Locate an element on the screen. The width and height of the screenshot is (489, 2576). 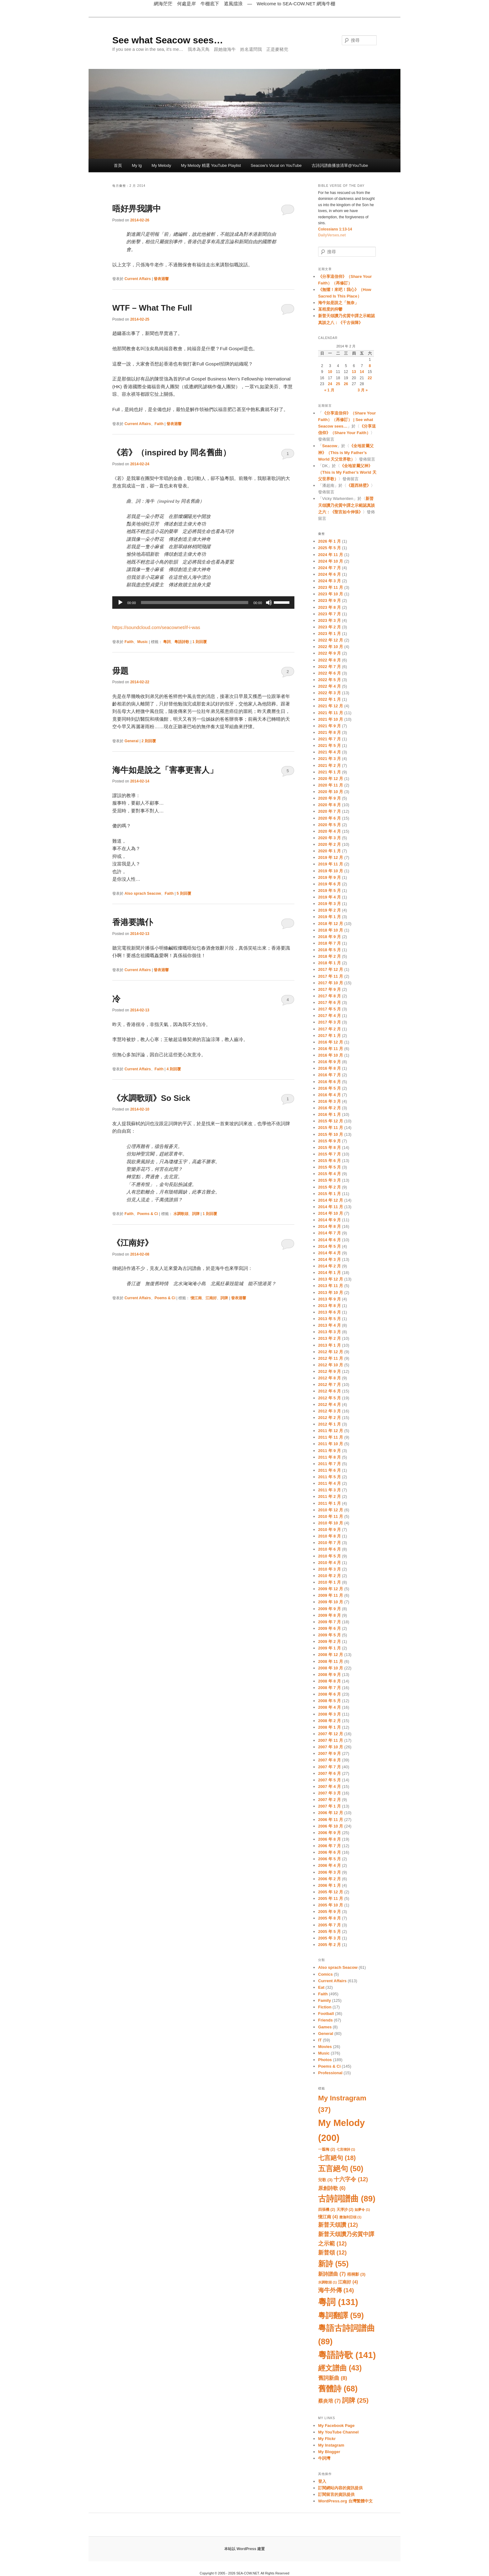
2020 年 2 月 is located at coordinates (329, 844).